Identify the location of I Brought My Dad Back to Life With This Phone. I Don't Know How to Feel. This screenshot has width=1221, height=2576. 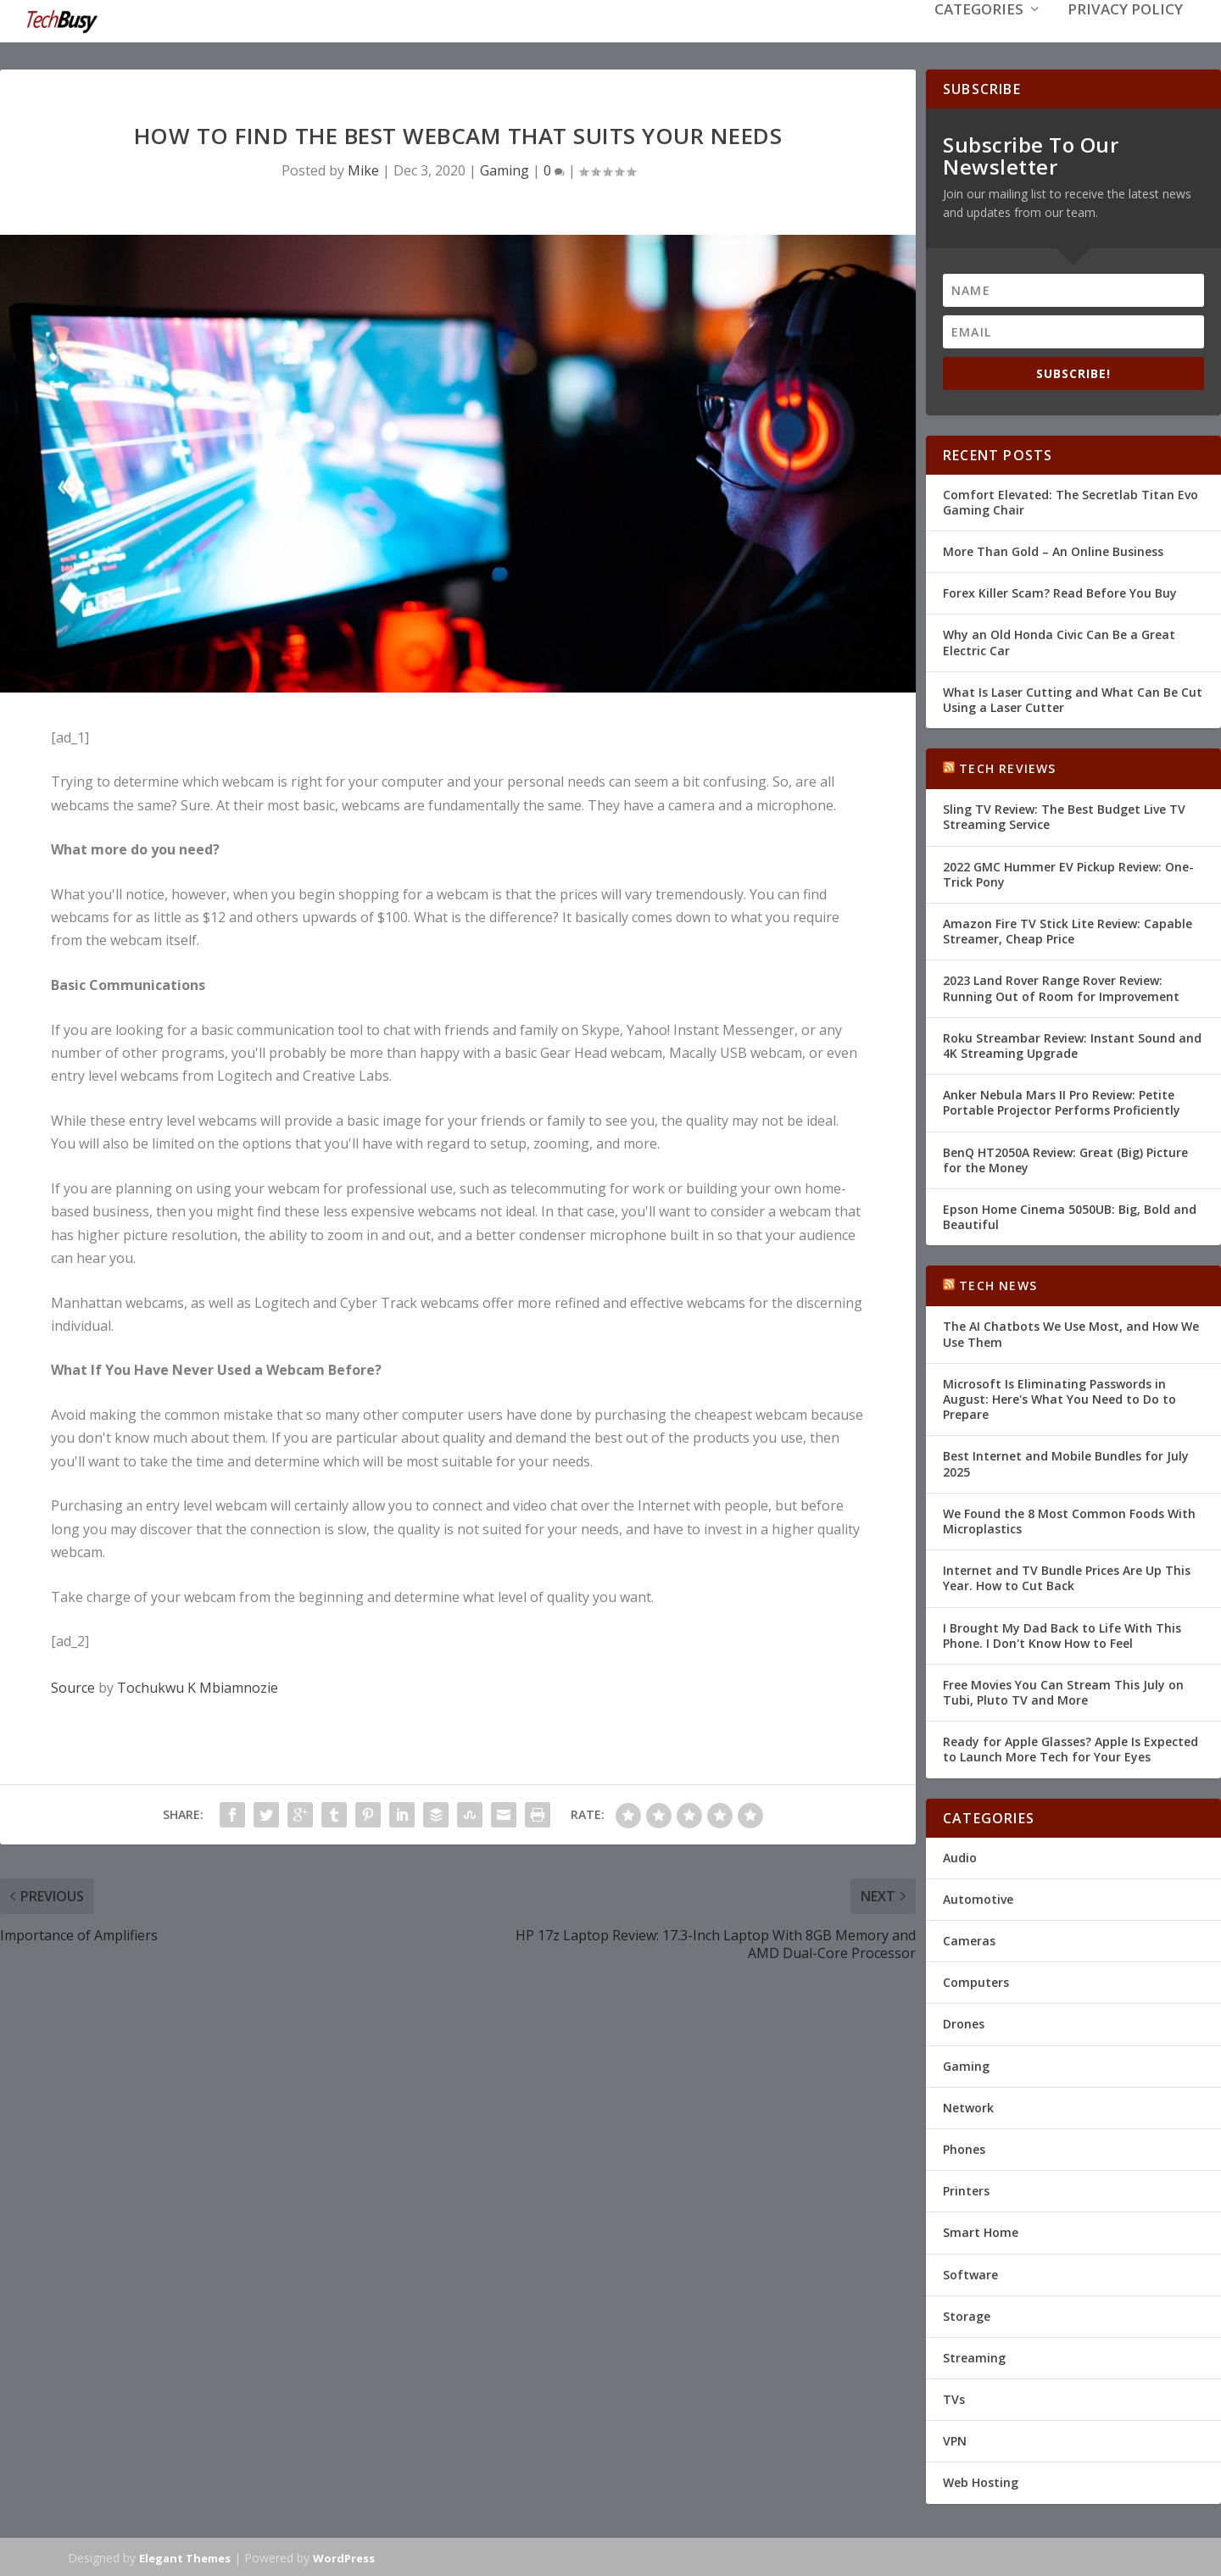
(1062, 1633).